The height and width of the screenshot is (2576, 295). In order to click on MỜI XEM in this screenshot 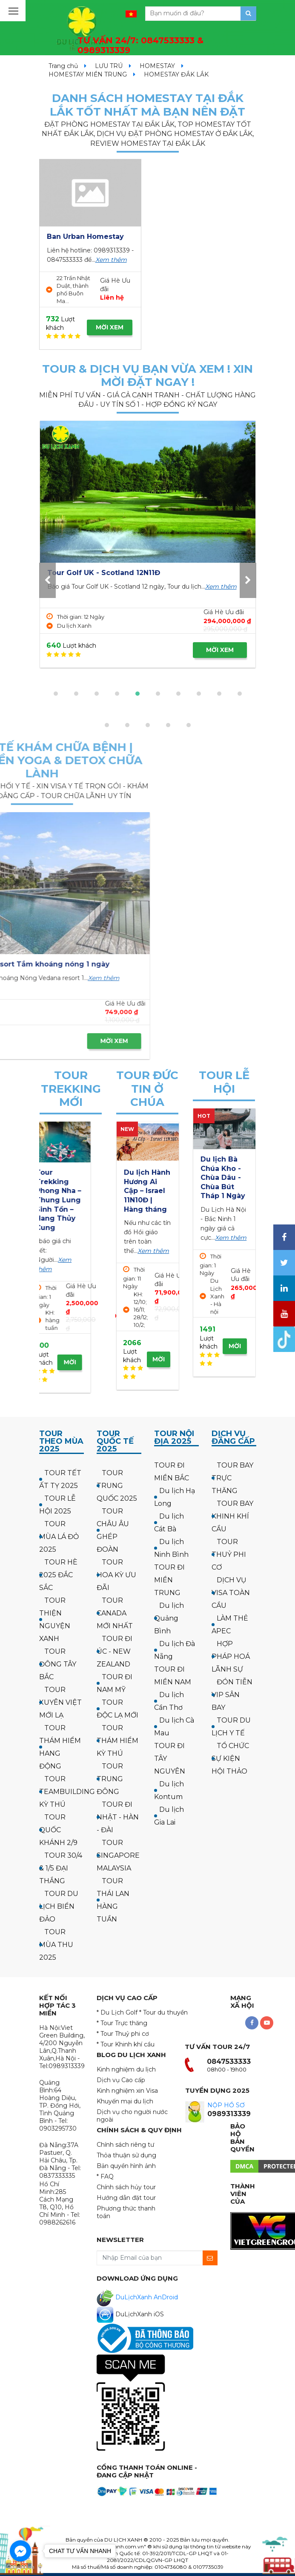, I will do `click(109, 327)`.